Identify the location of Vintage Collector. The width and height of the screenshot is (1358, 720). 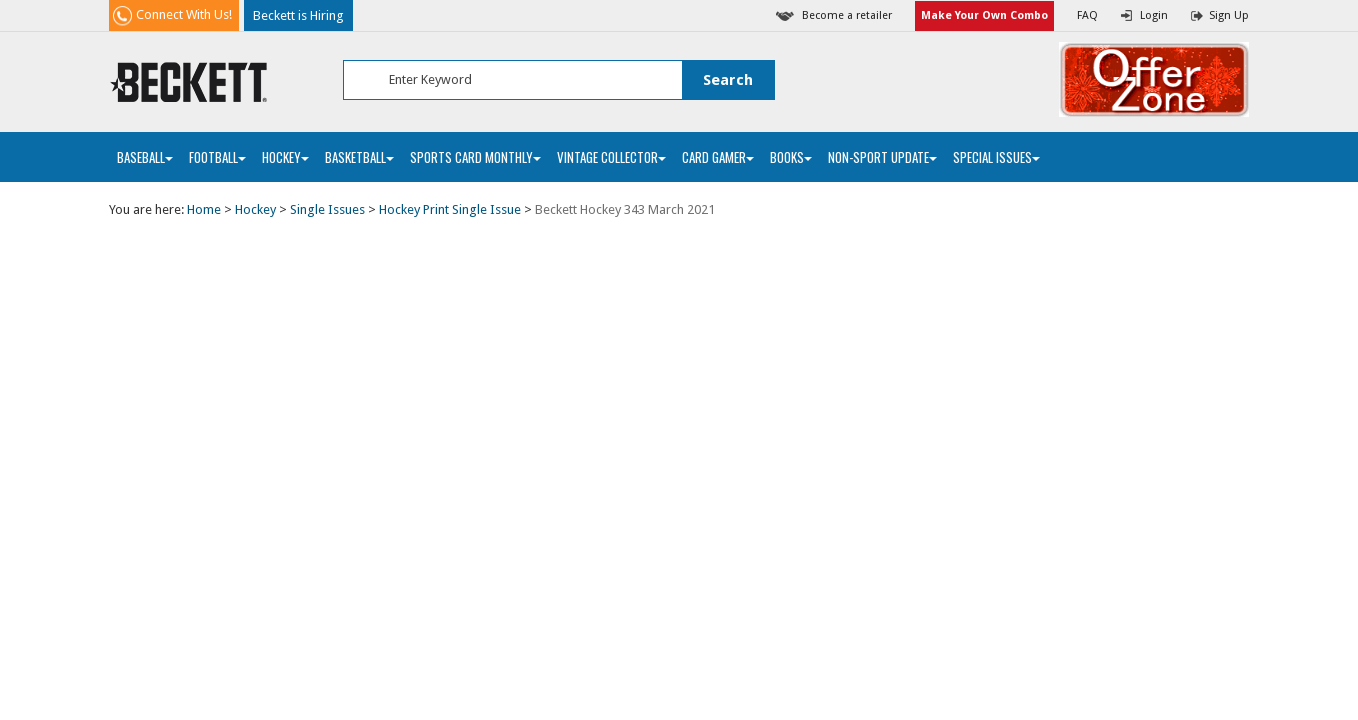
(611, 157).